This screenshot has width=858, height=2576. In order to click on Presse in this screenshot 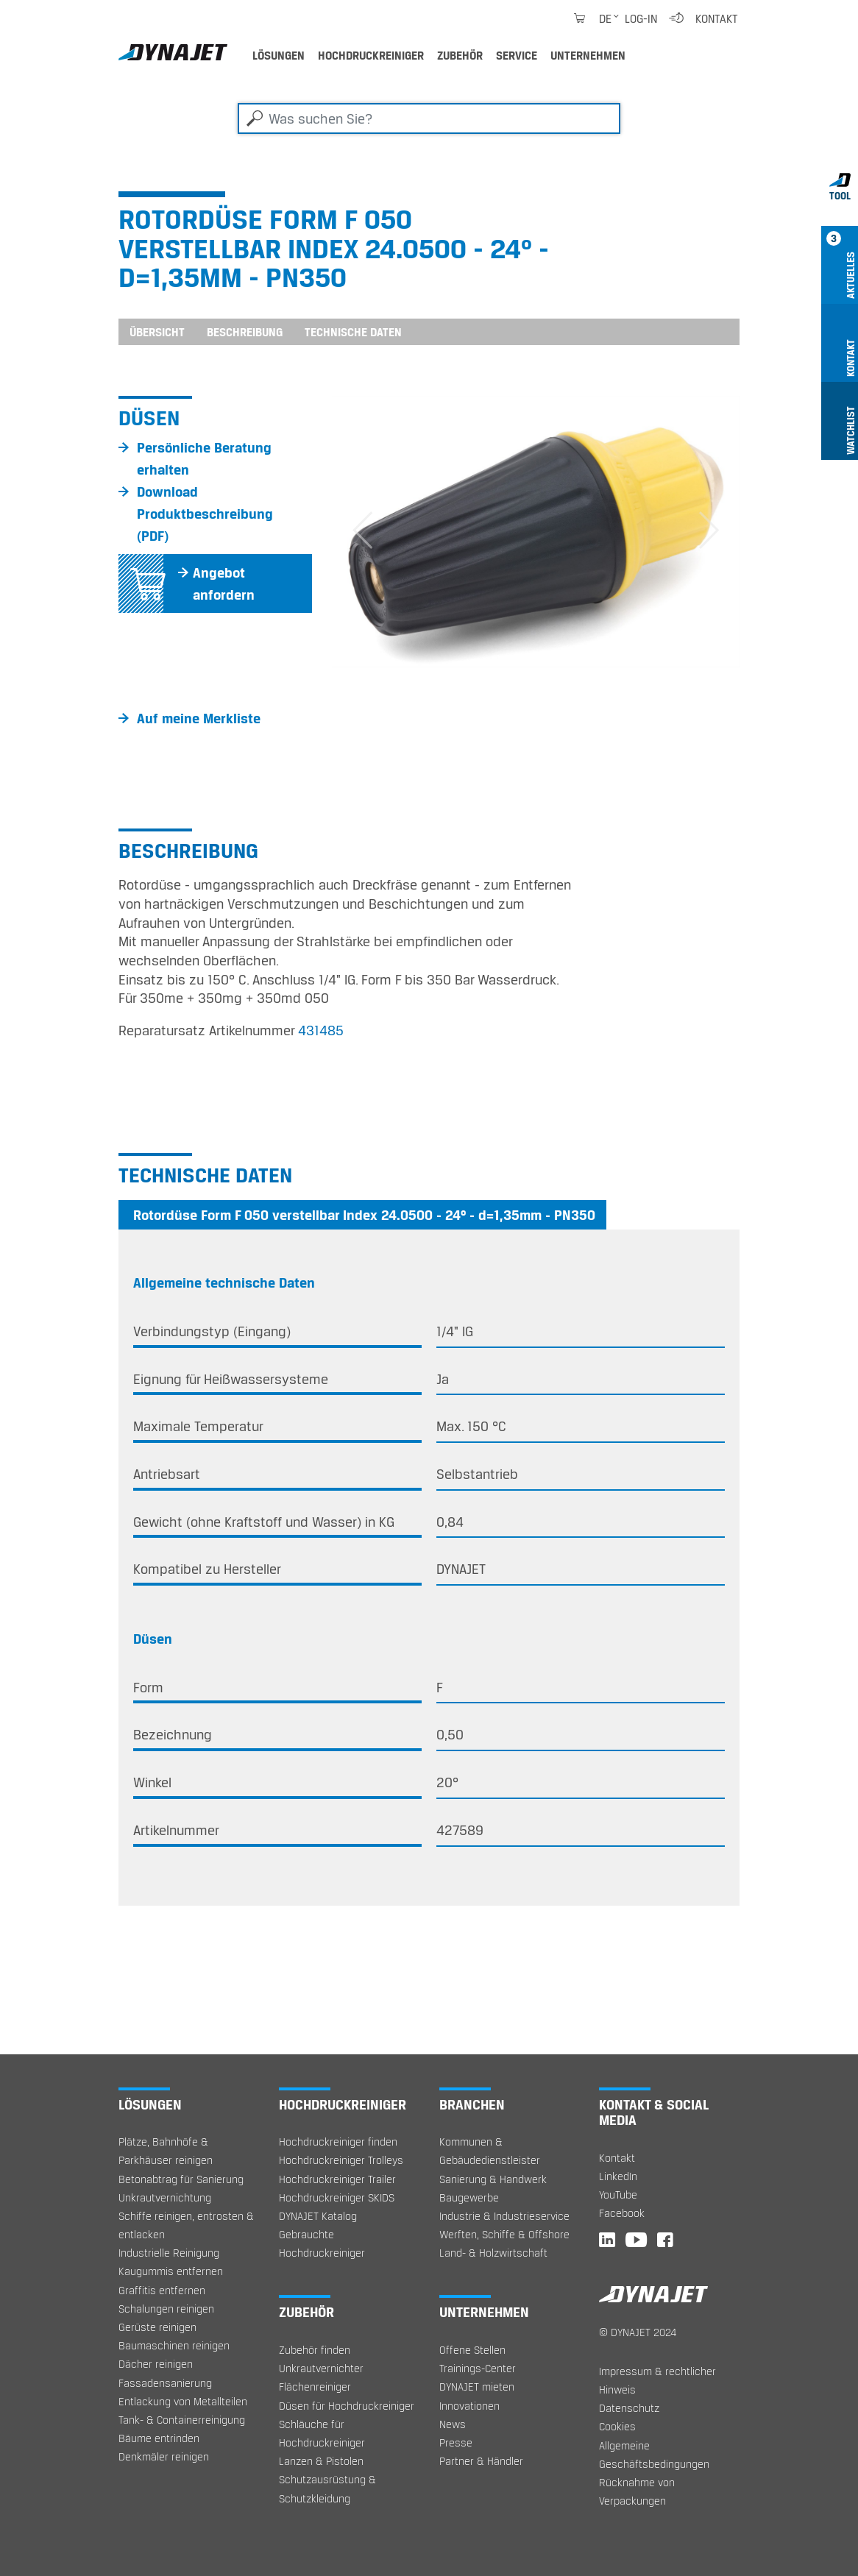, I will do `click(455, 2442)`.